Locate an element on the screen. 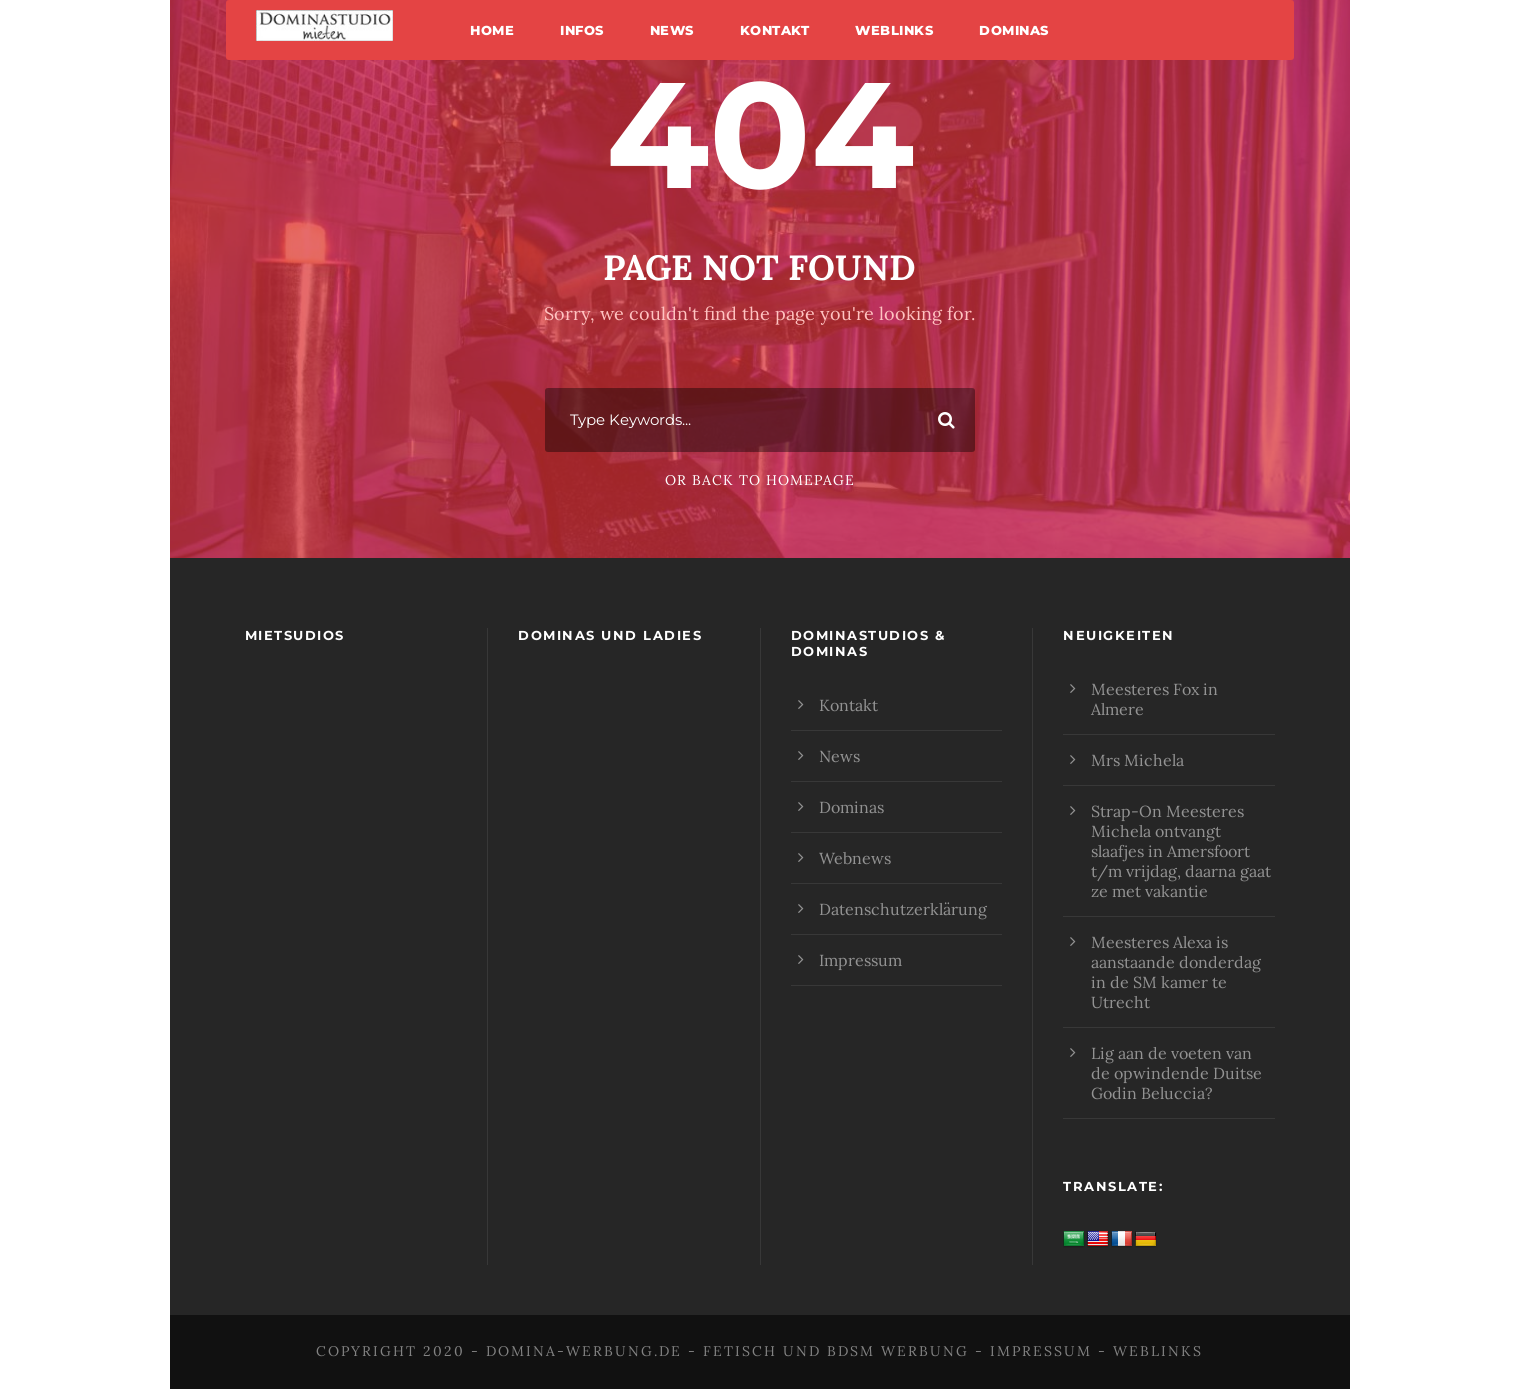  Meesteres Alexa is aanstaande donderdag in de SM kamer te Utrecht is located at coordinates (1176, 972).